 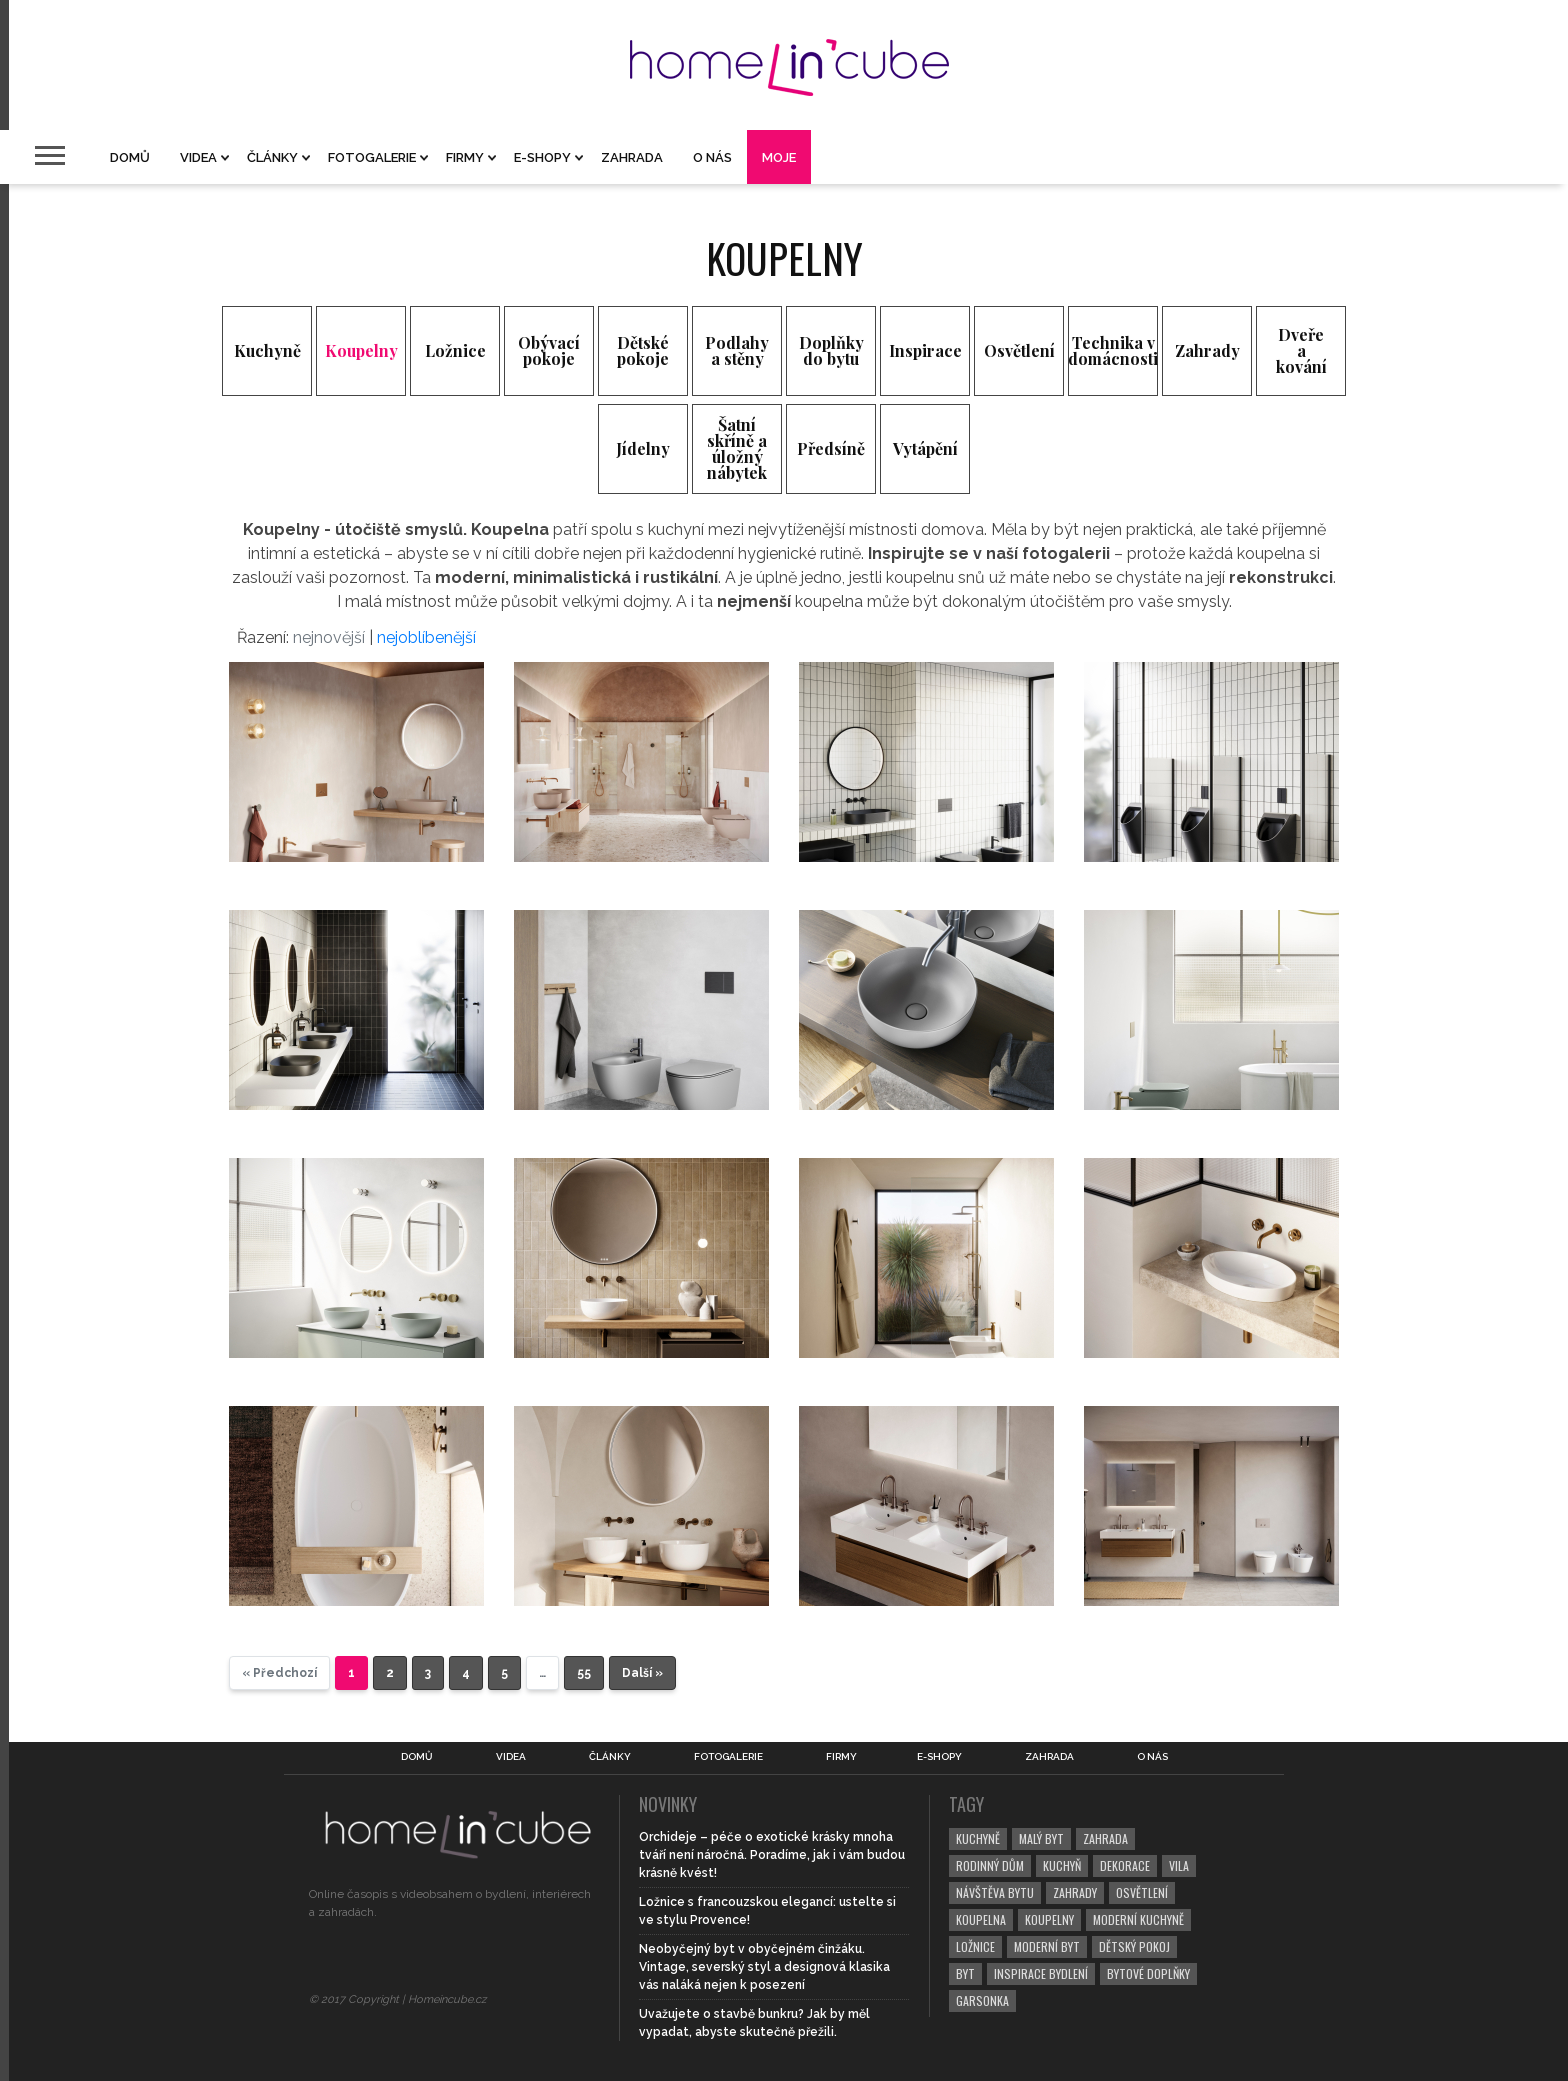 What do you see at coordinates (426, 637) in the screenshot?
I see `nejoblíbenější` at bounding box center [426, 637].